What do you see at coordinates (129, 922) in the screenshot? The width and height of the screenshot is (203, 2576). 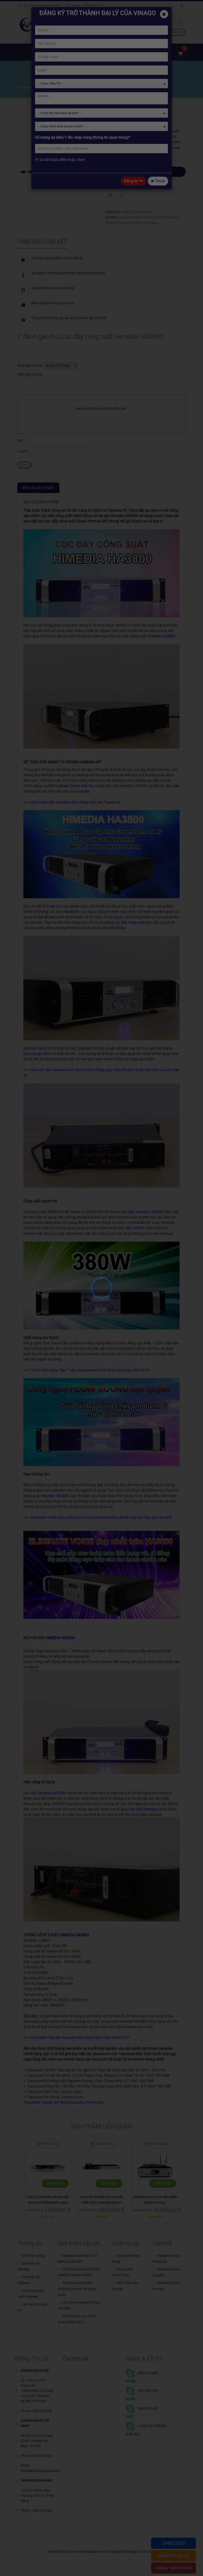 I see `cục đẩy công suất` at bounding box center [129, 922].